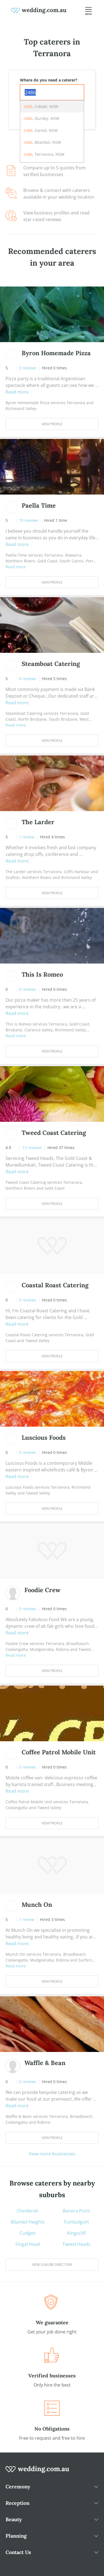 The image size is (104, 2576). I want to click on Bilambil Heights, so click(28, 2222).